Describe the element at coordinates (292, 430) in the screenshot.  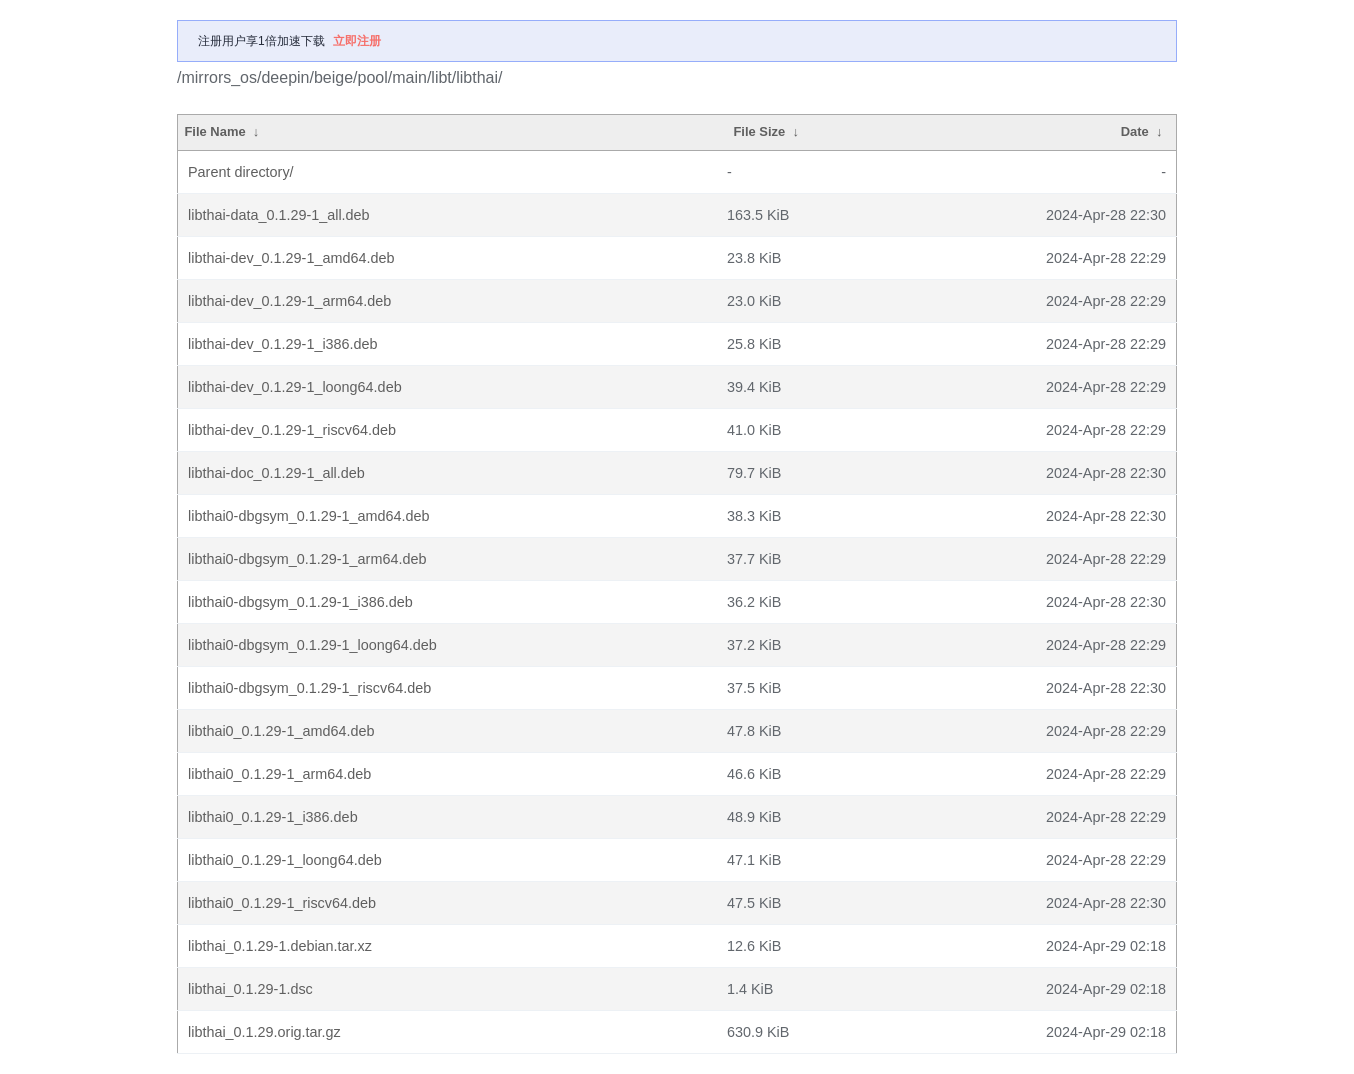
I see `libthai-dev_0.1.29-1_riscv64.deb` at that location.